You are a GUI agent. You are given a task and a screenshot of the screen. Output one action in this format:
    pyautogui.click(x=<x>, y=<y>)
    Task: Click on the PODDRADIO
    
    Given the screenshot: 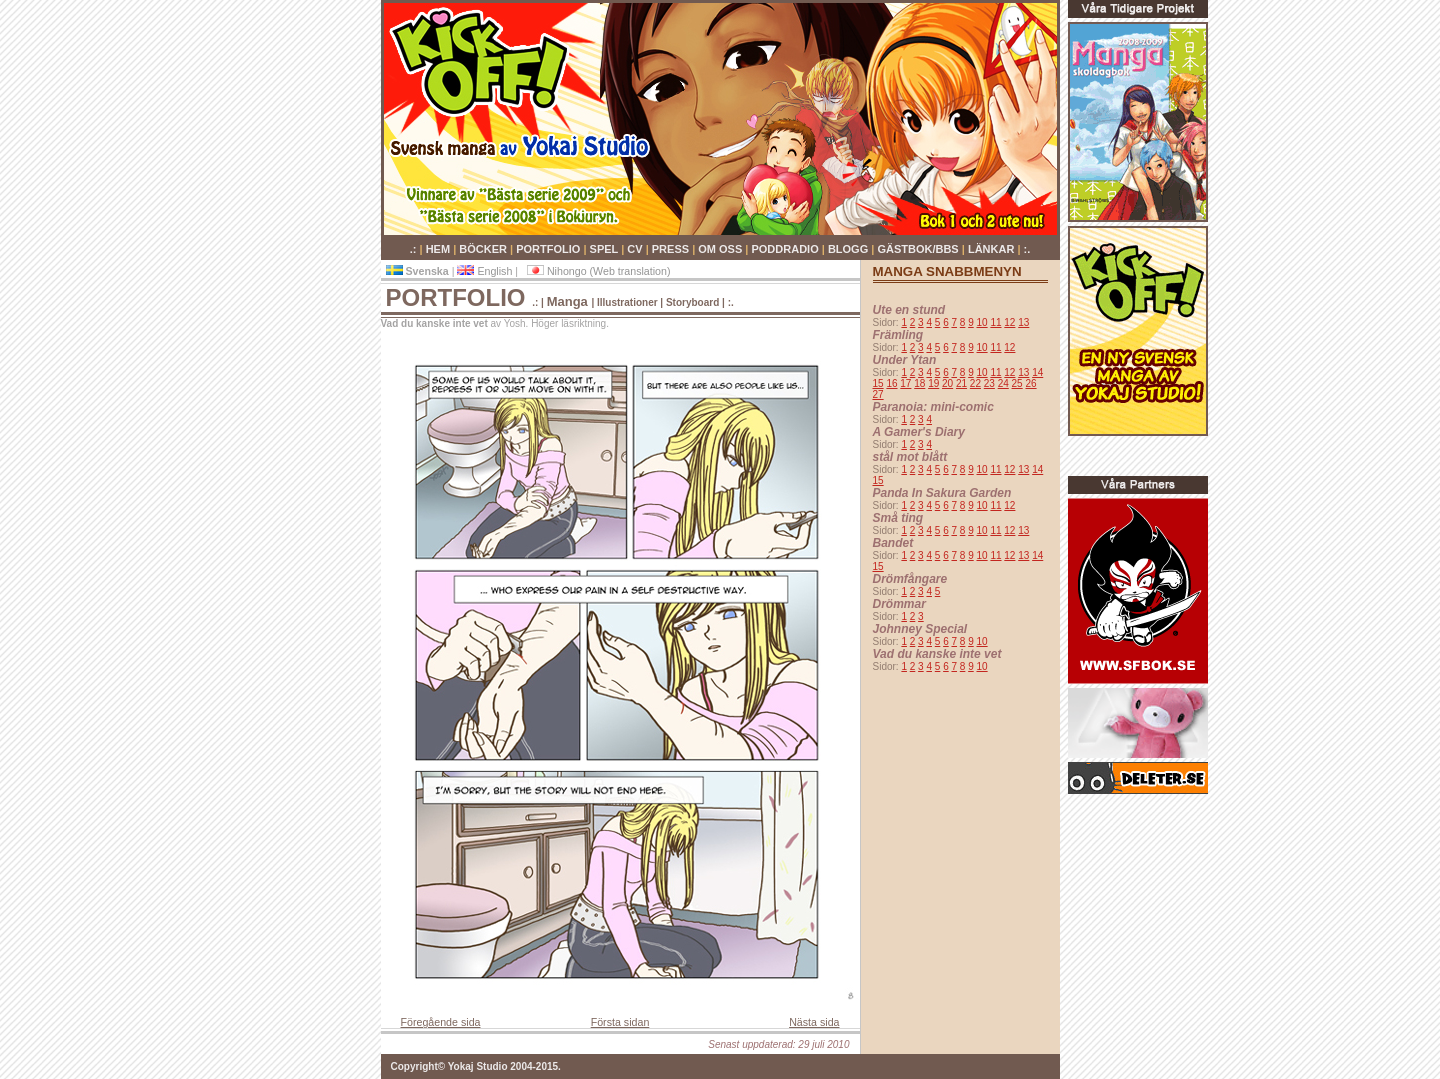 What is the action you would take?
    pyautogui.click(x=786, y=249)
    